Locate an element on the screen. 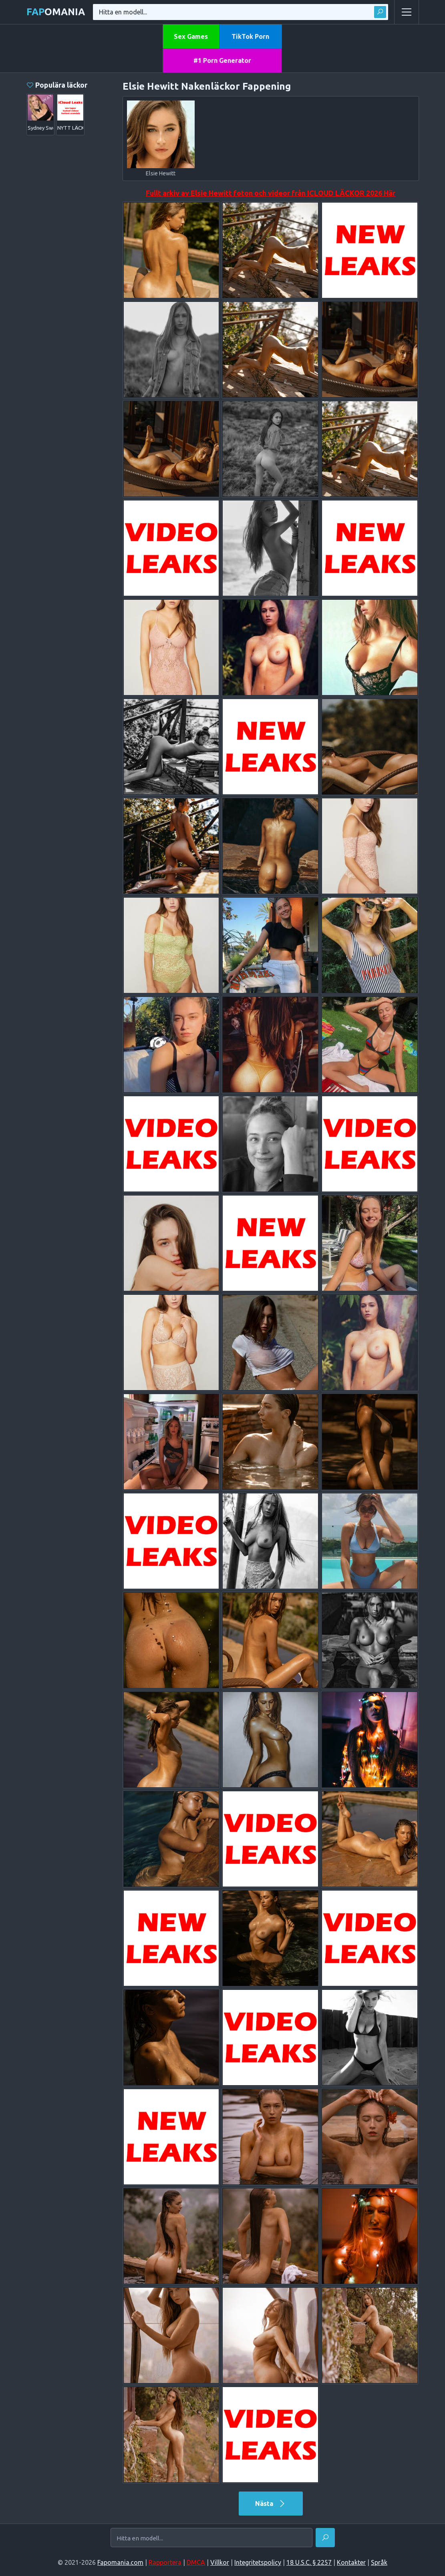 The width and height of the screenshot is (445, 2576). #1 Porn Generator is located at coordinates (222, 60).